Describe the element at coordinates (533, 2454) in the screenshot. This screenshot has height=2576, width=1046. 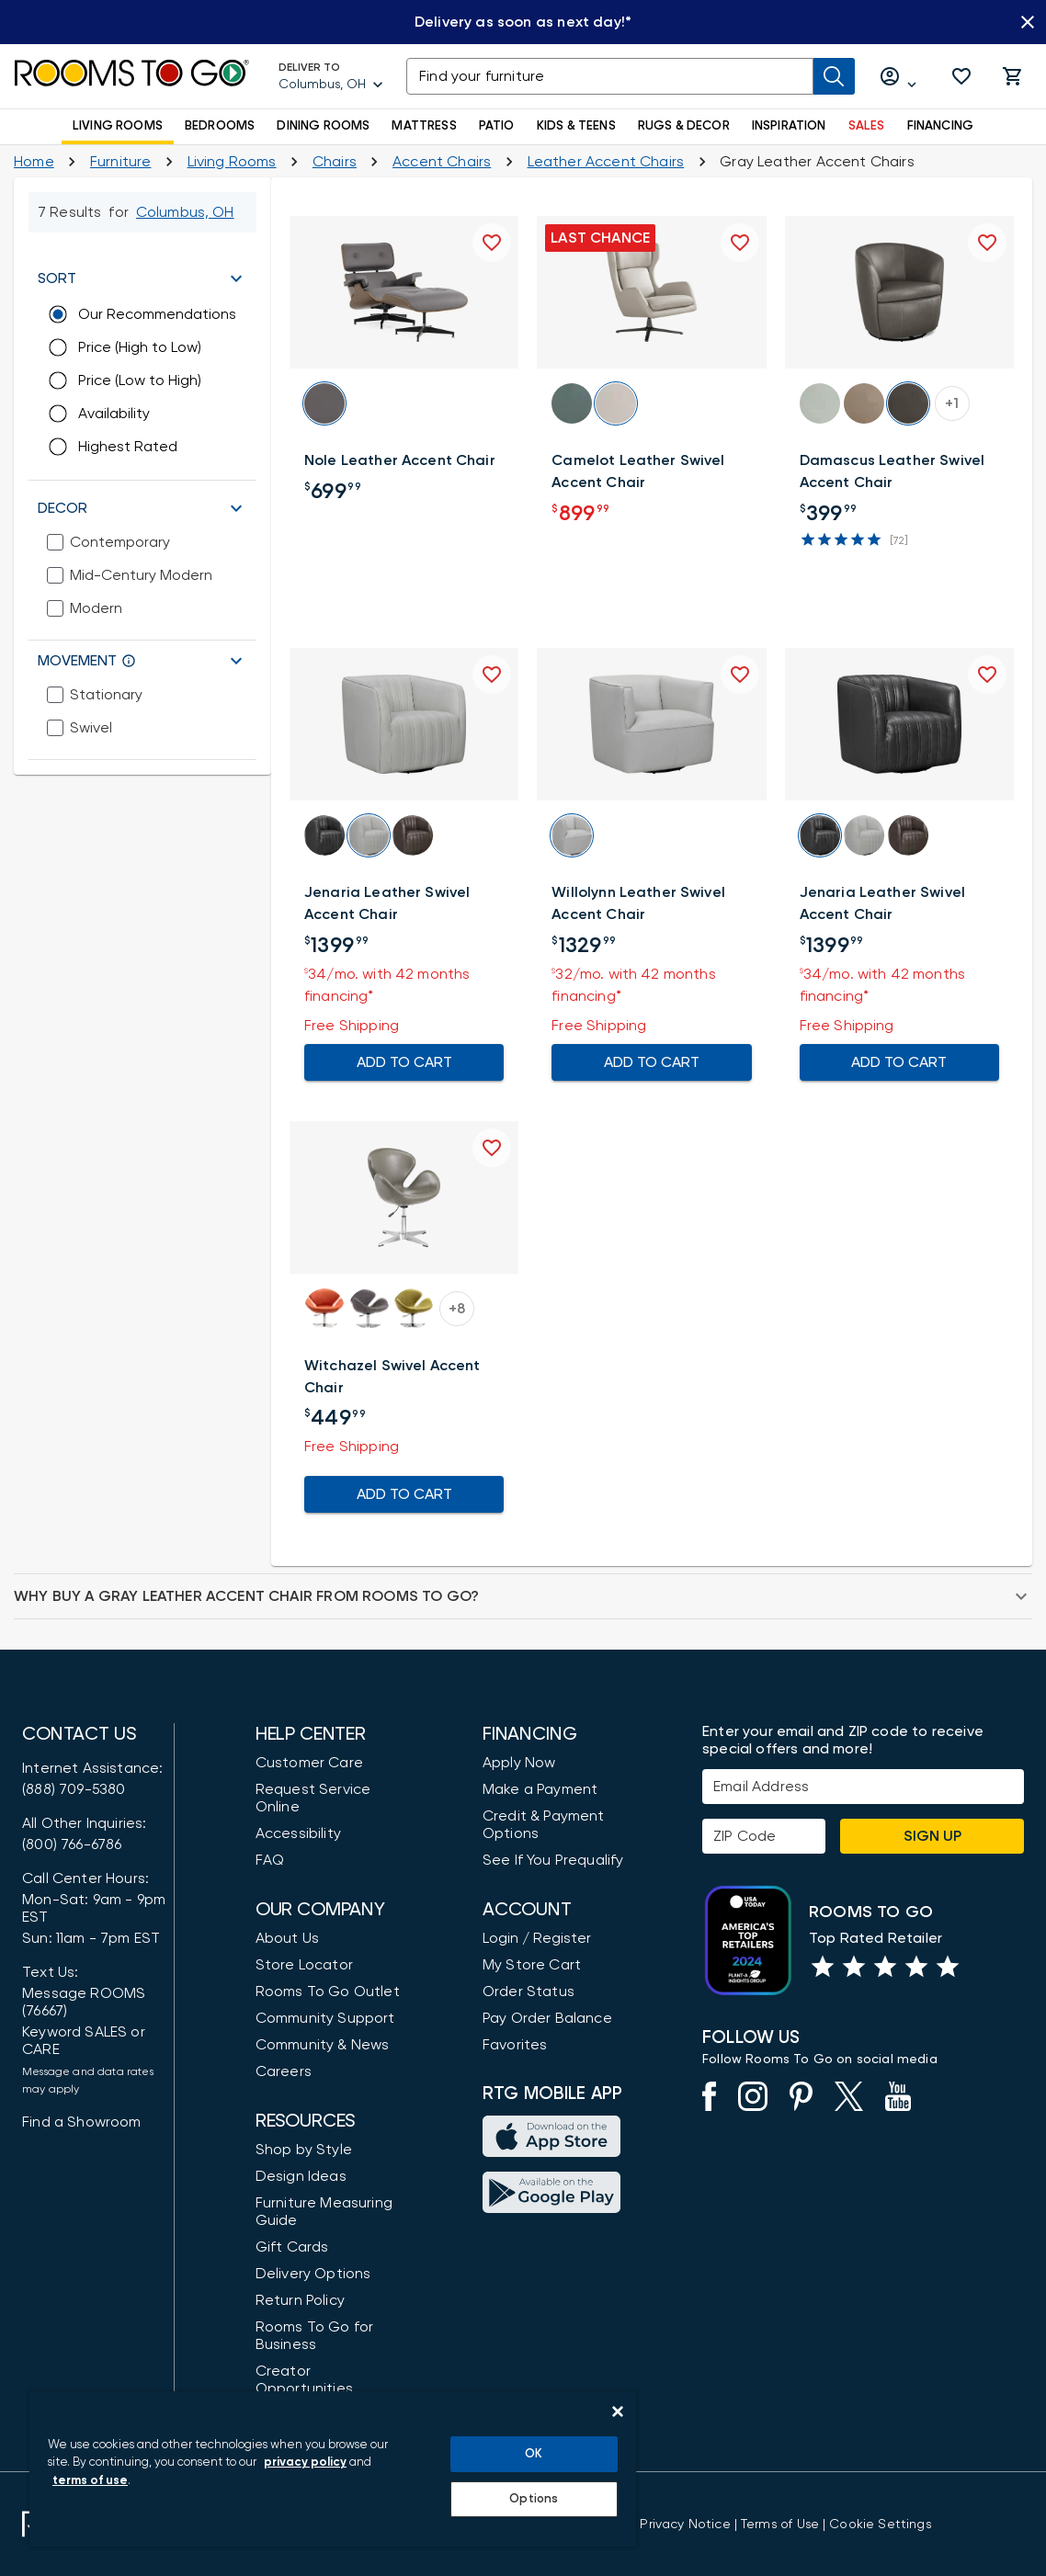
I see `OK` at that location.